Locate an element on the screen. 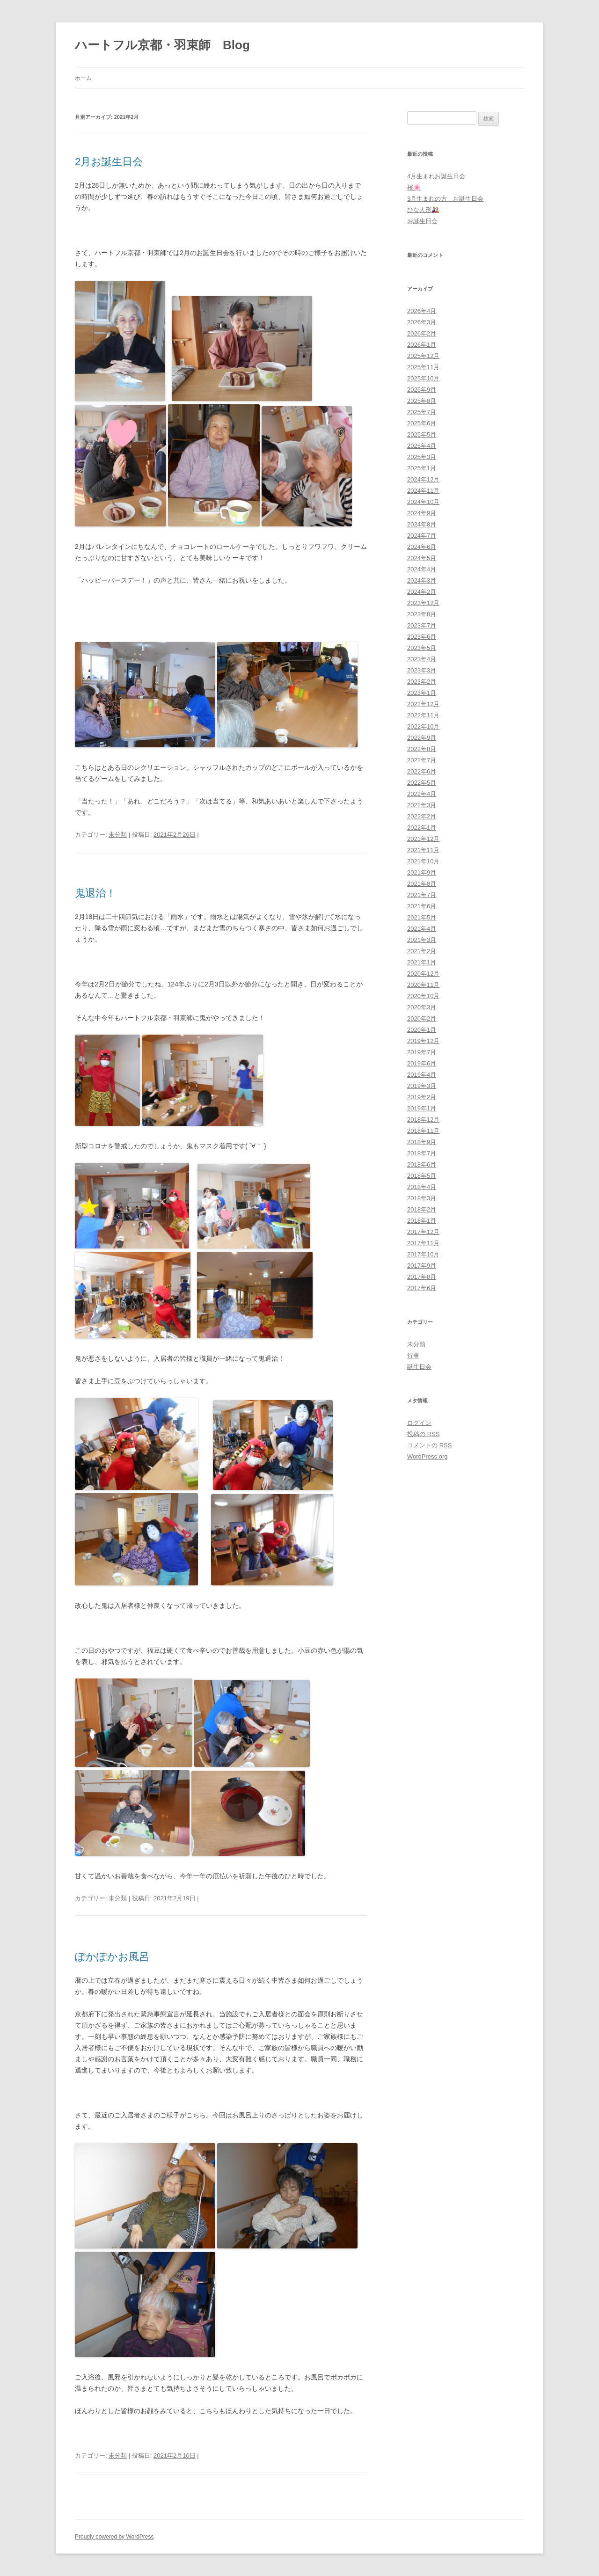  2025年6月 is located at coordinates (421, 423).